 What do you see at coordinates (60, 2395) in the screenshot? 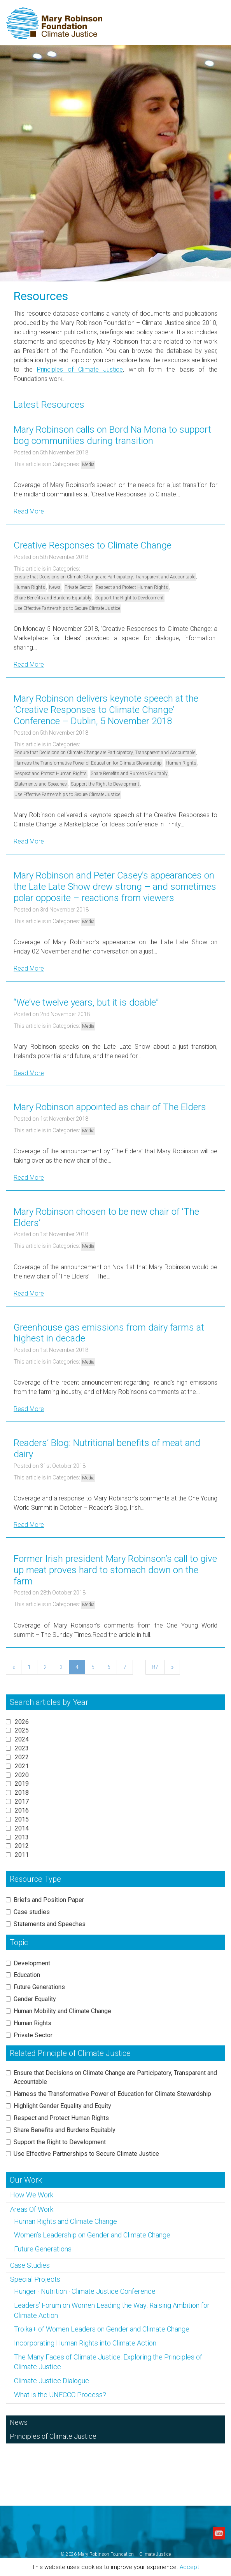
I see `What is the UNFCCC Process?` at bounding box center [60, 2395].